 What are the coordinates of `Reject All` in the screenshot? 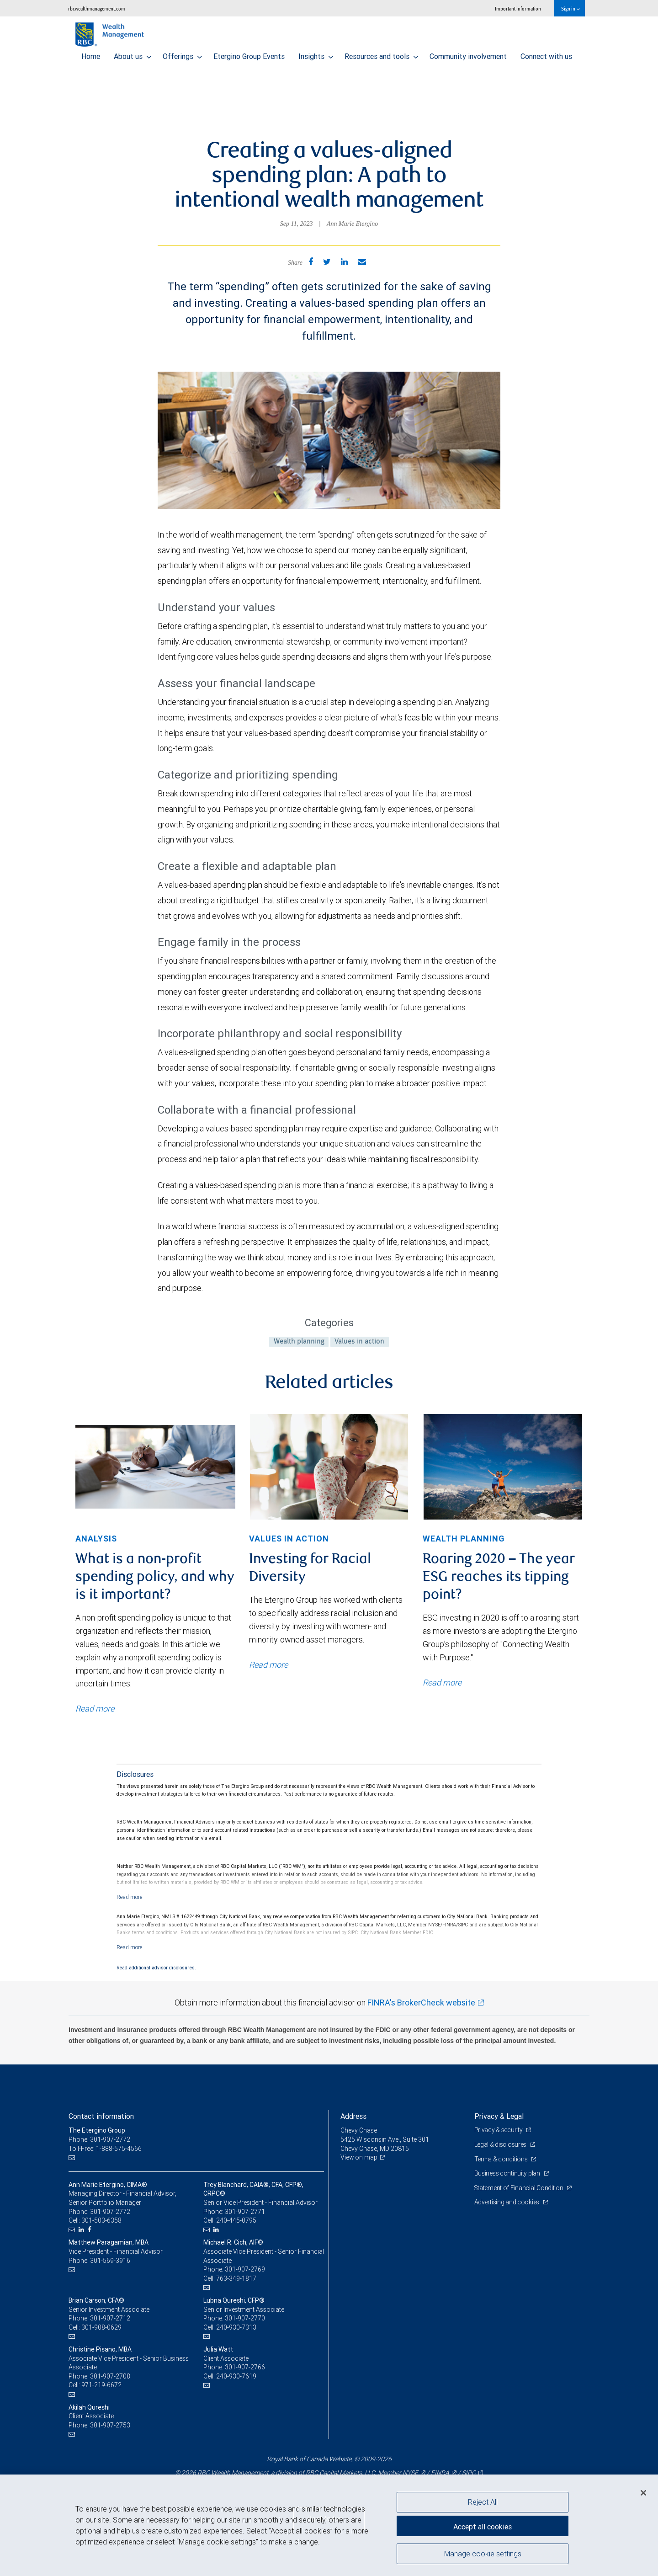 It's located at (483, 2502).